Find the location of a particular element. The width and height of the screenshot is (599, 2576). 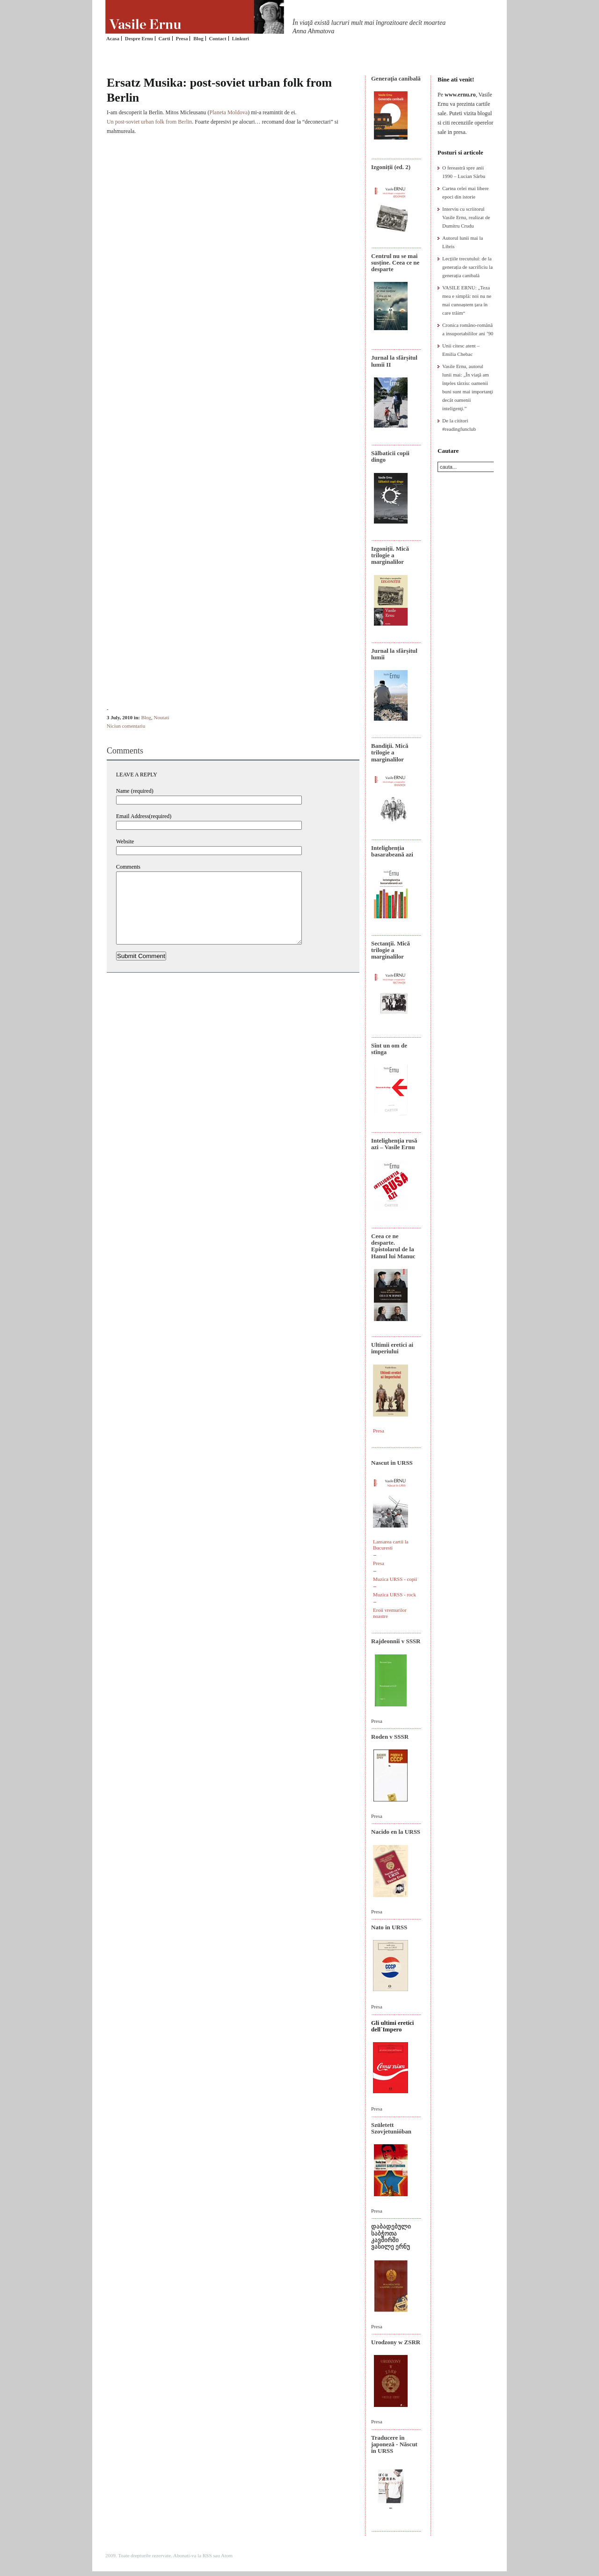

Eroii vremurilor noastre is located at coordinates (390, 1613).